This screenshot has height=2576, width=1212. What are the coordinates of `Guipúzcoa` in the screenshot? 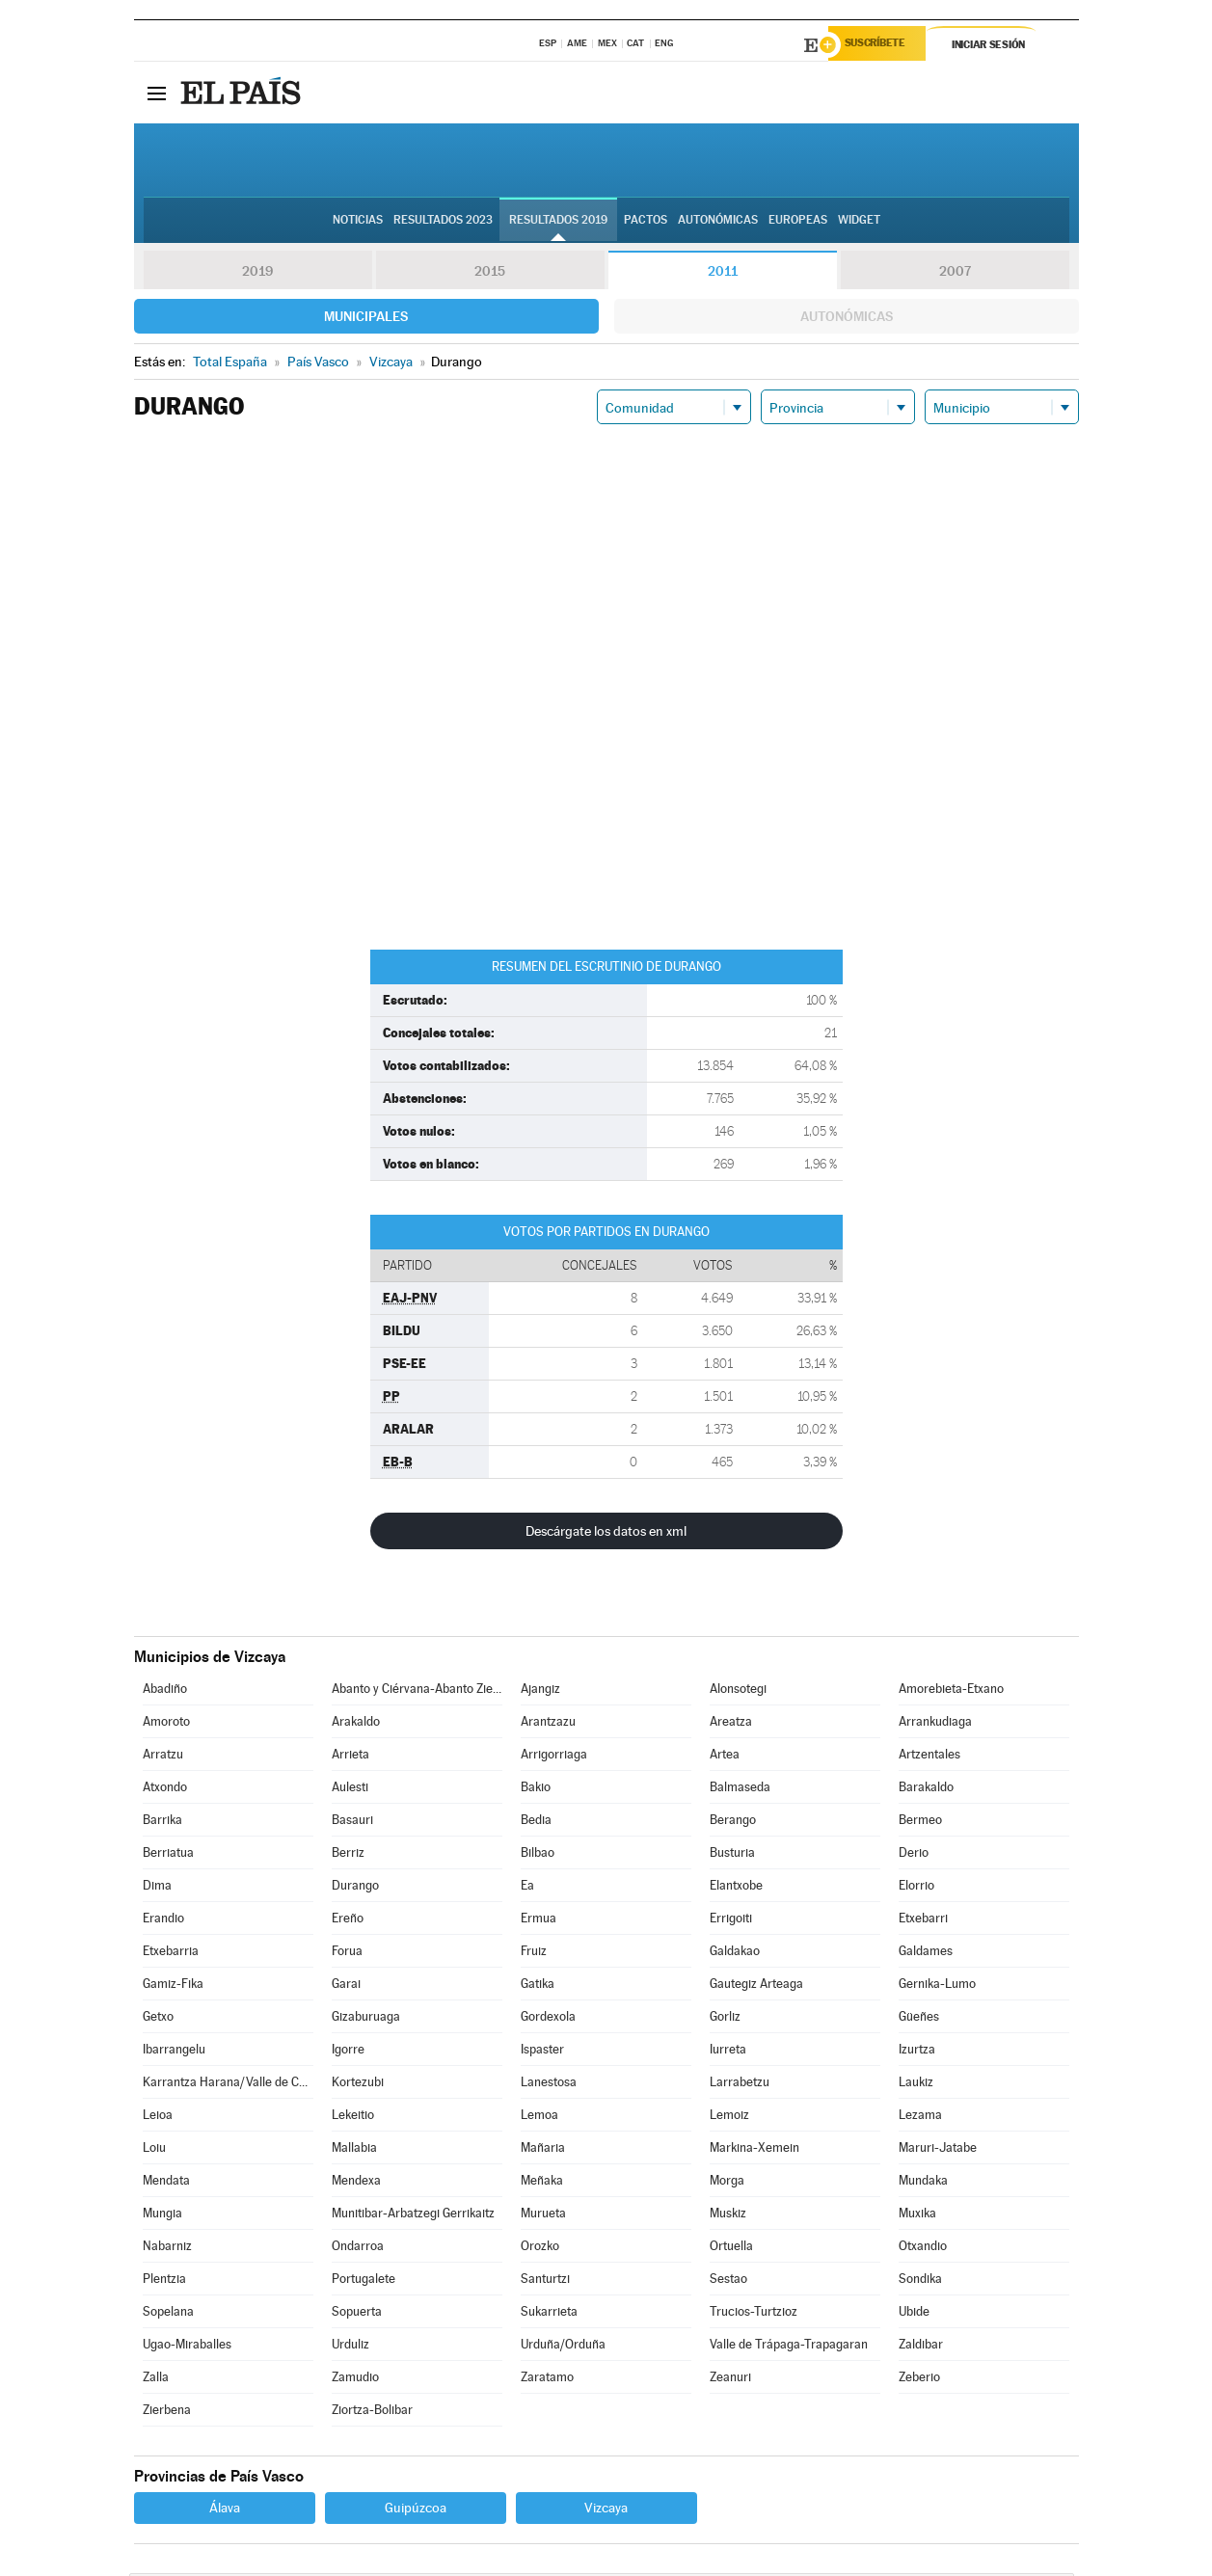 It's located at (415, 2510).